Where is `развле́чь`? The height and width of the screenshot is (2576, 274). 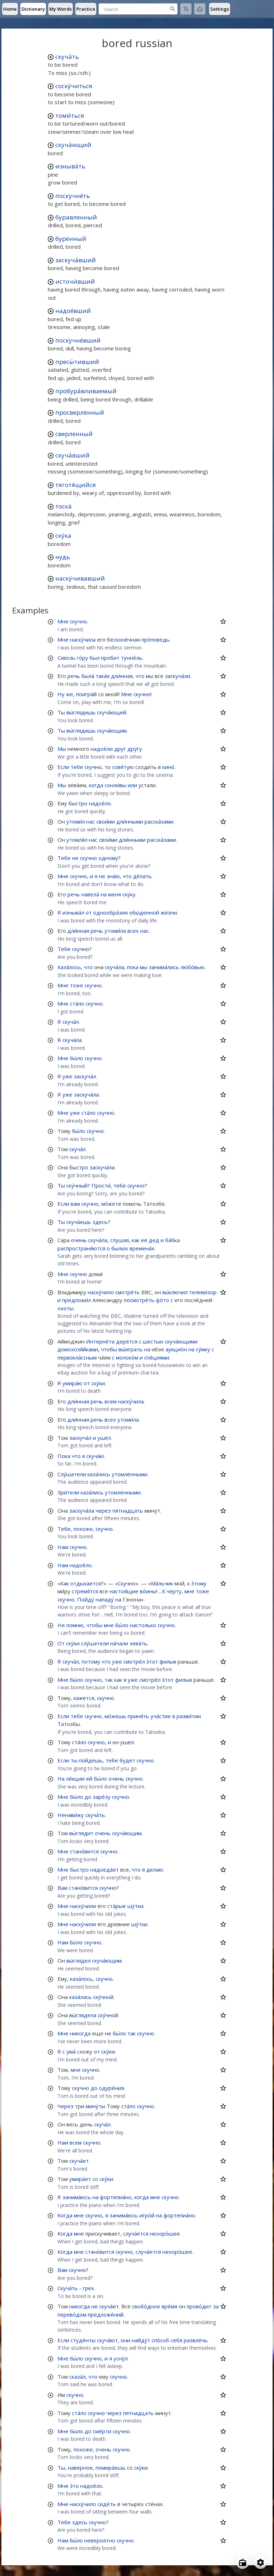 развле́чь is located at coordinates (196, 2340).